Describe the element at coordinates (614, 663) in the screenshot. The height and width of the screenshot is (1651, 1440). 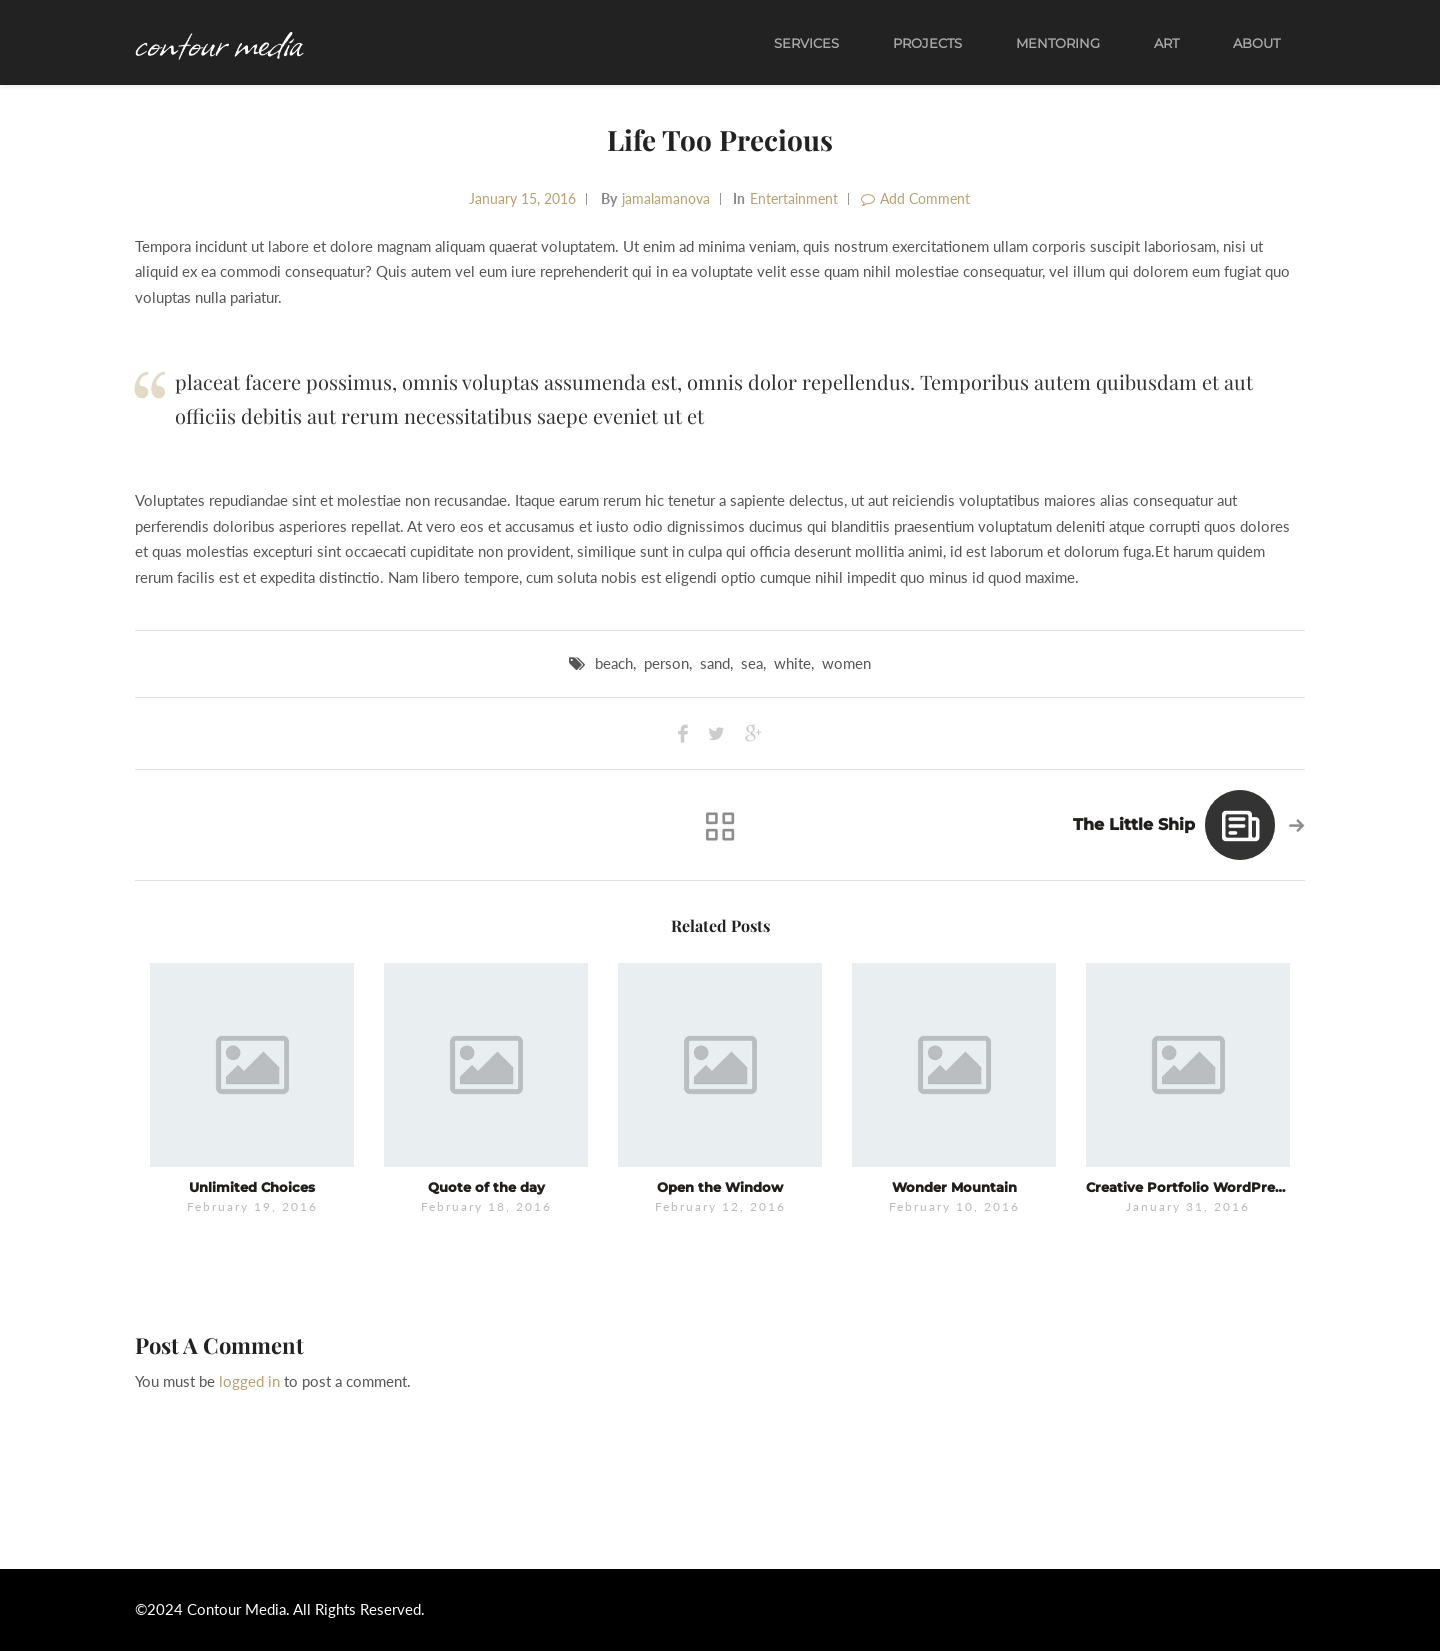
I see `beach` at that location.